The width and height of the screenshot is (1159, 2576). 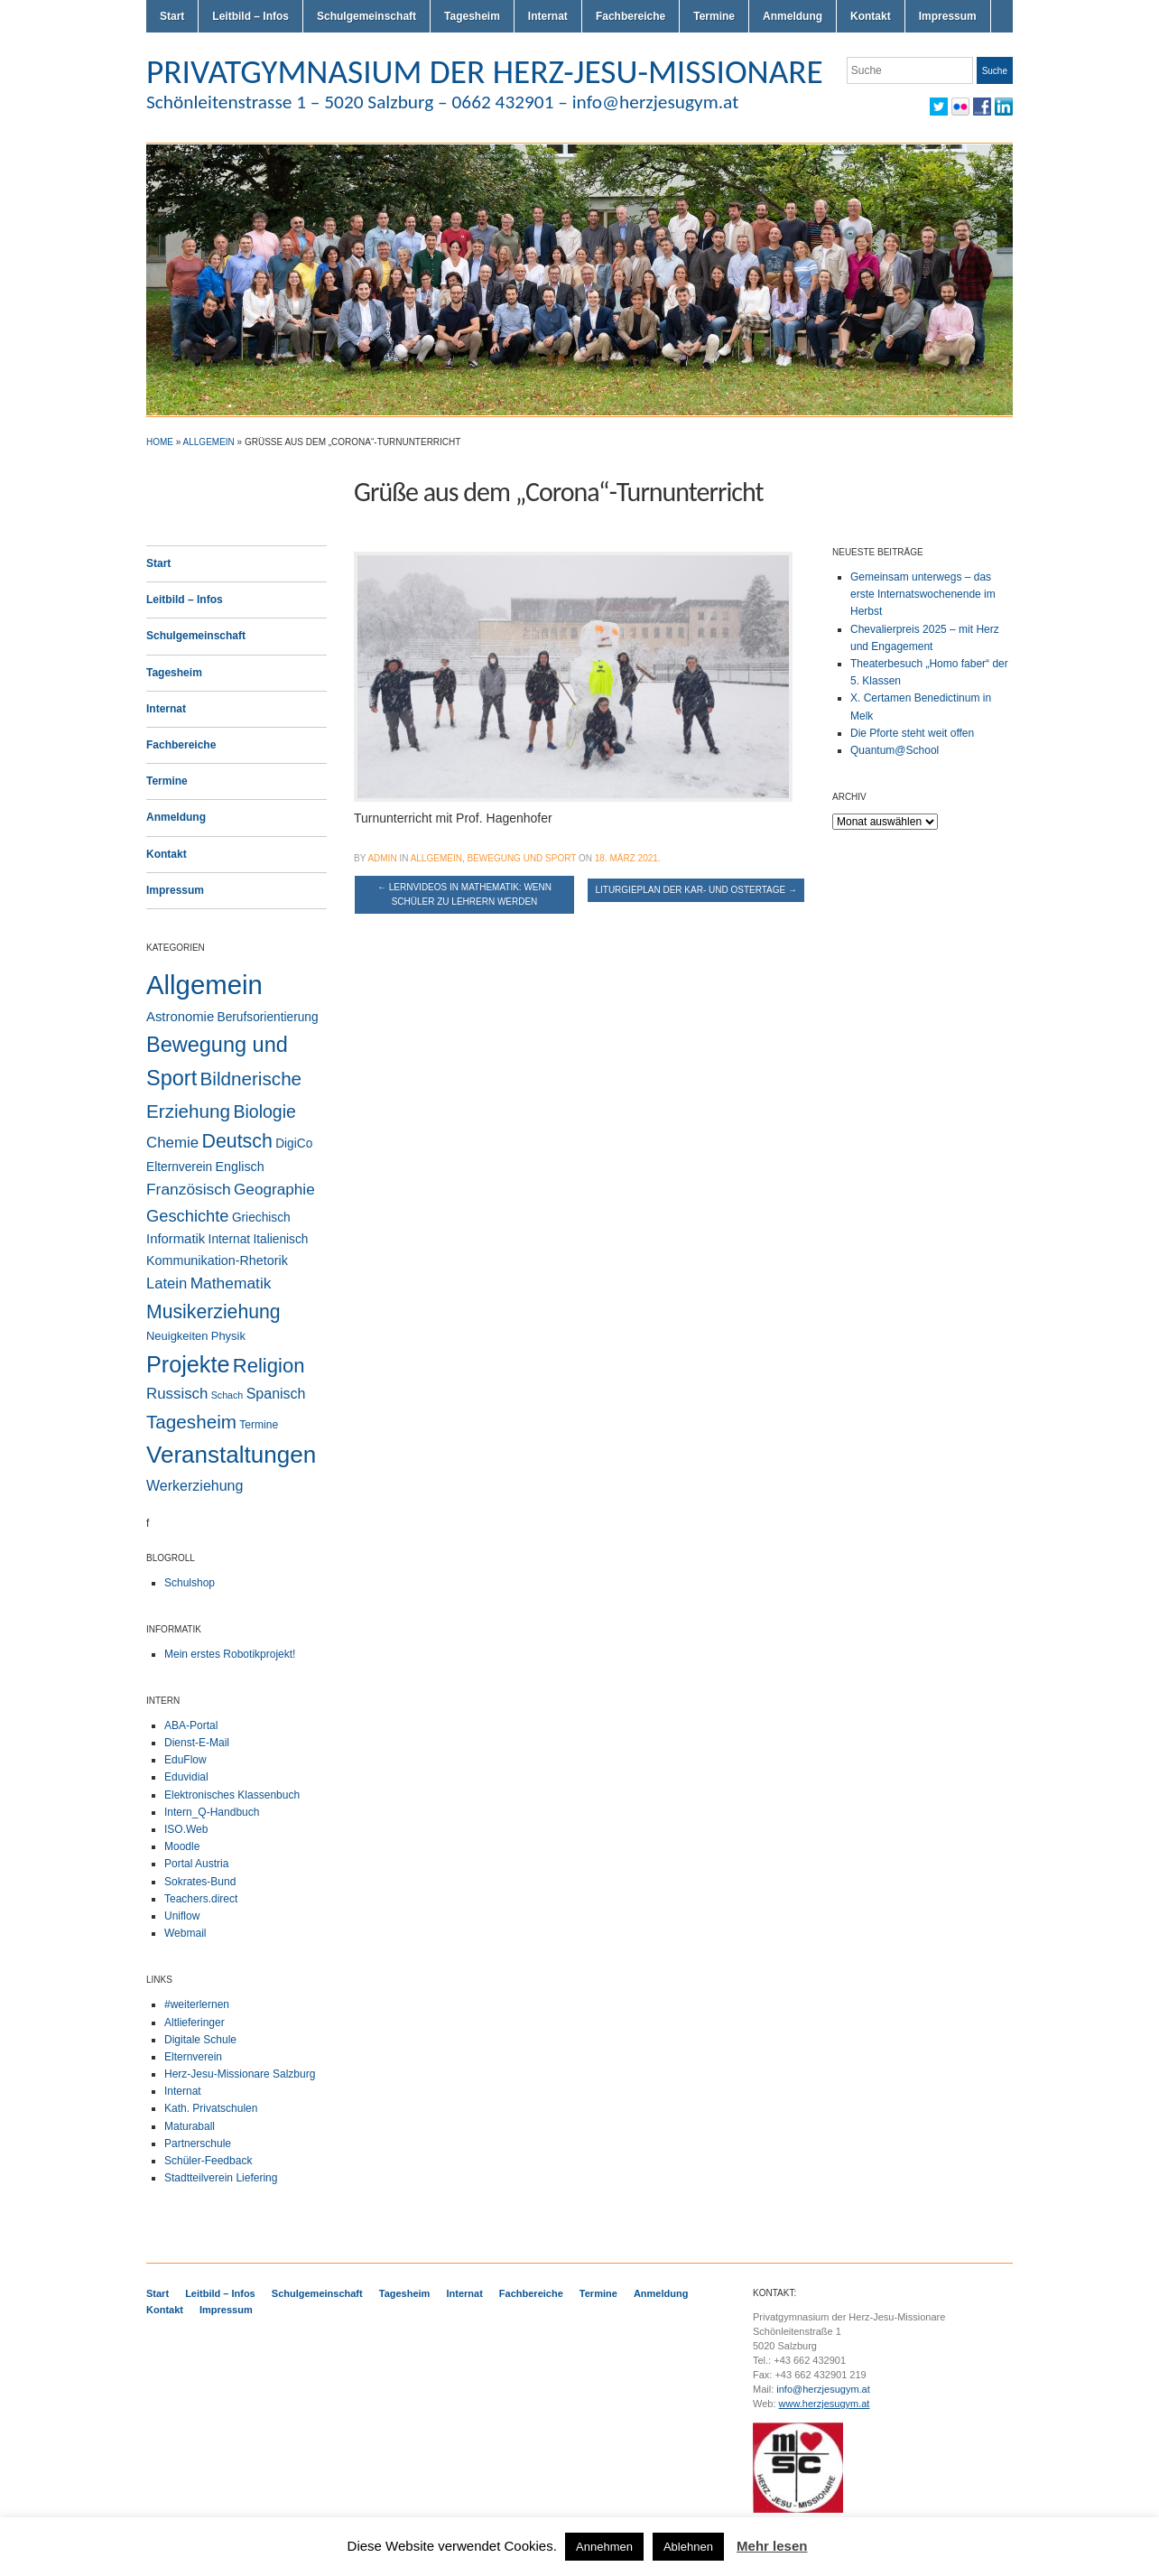 I want to click on Ablehnen [button], so click(x=688, y=2546).